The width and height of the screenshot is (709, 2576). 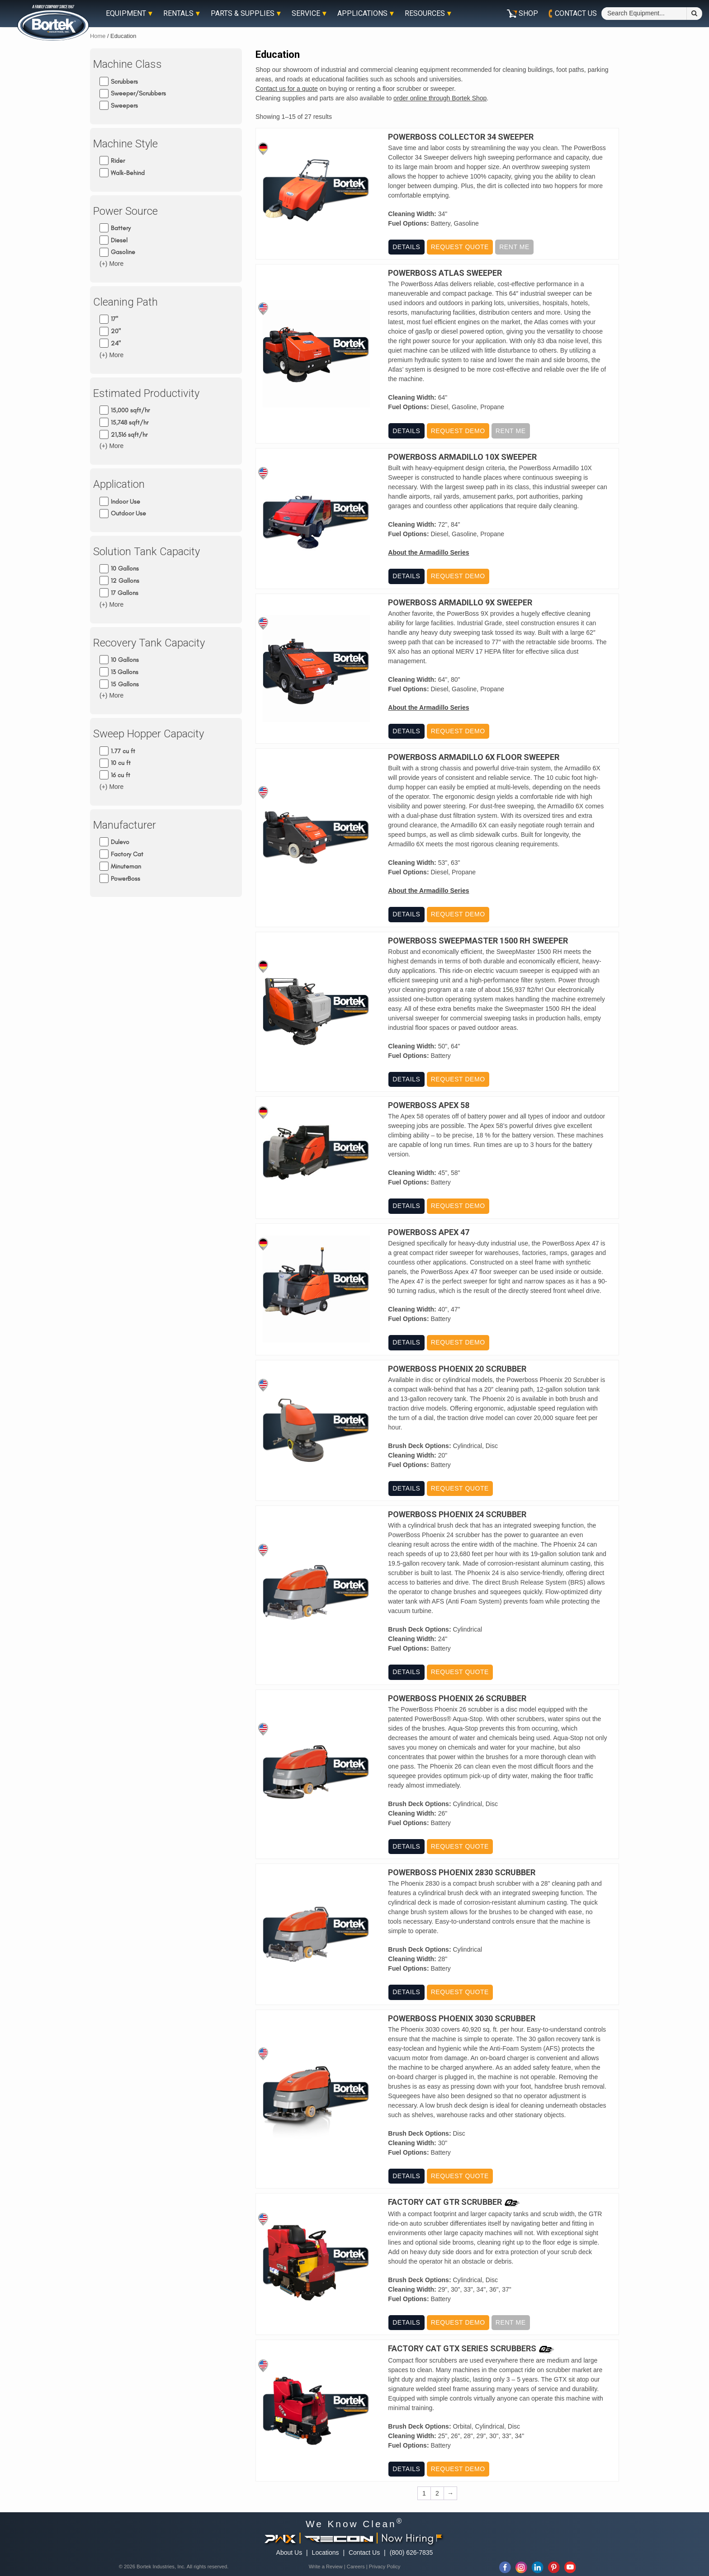 I want to click on Dulevo, so click(x=120, y=842).